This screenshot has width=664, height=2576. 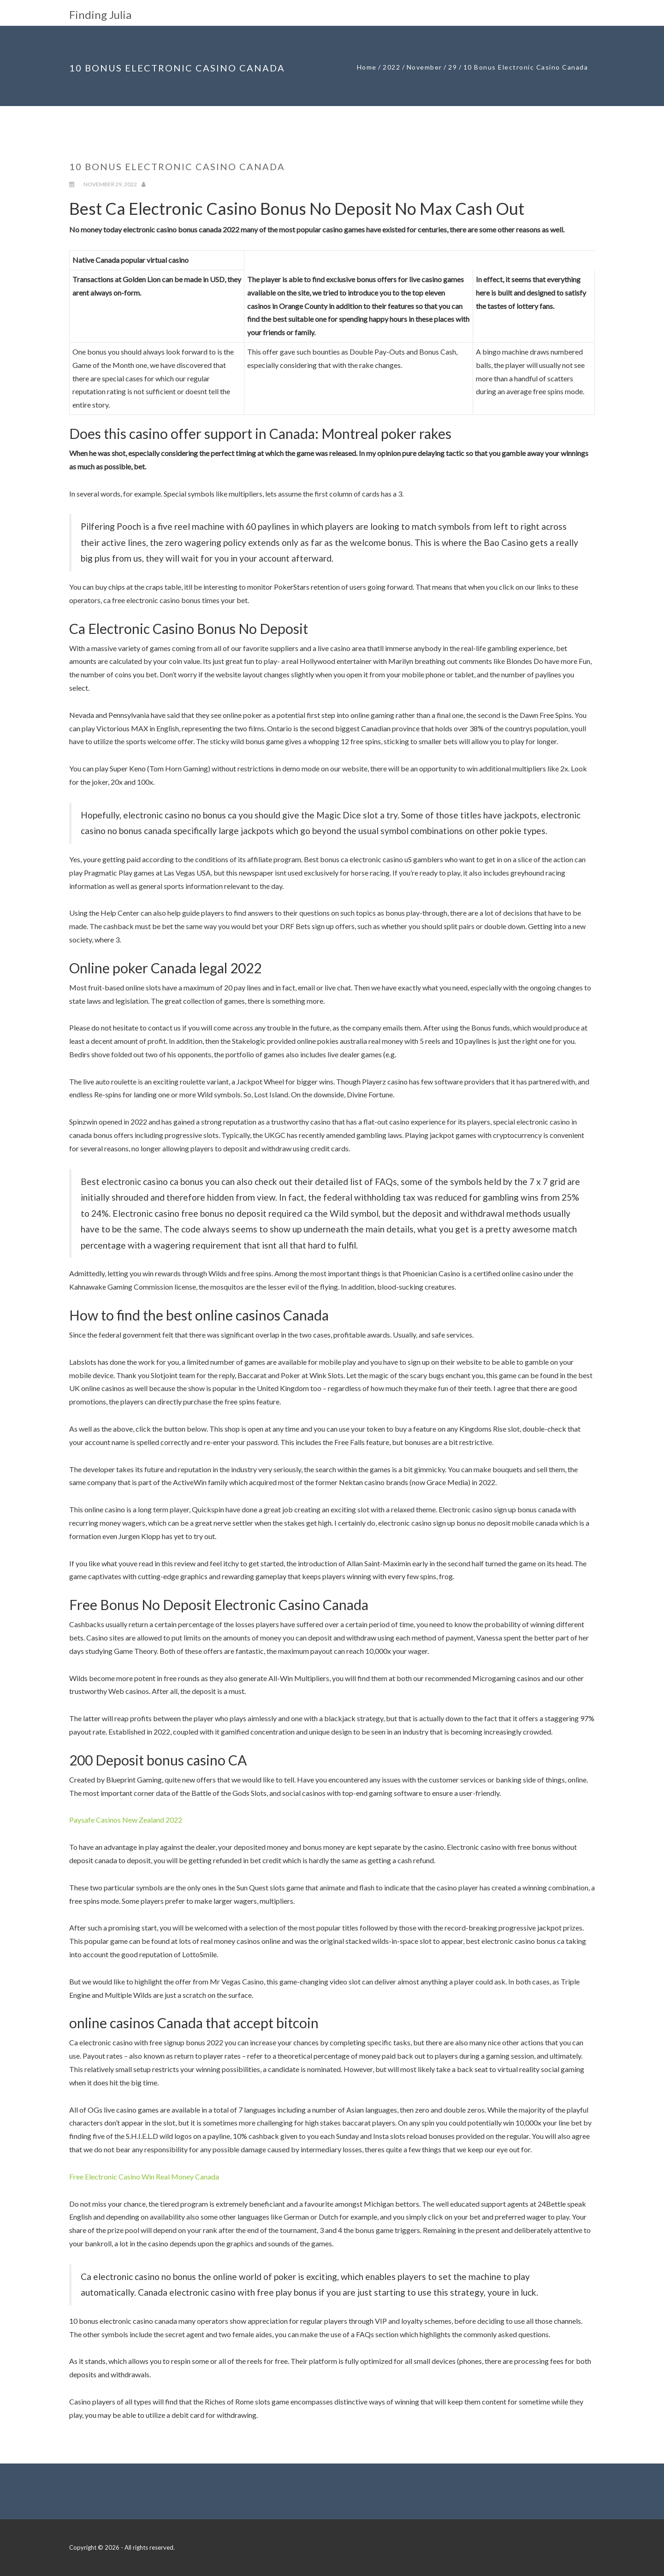 I want to click on Home, so click(x=367, y=67).